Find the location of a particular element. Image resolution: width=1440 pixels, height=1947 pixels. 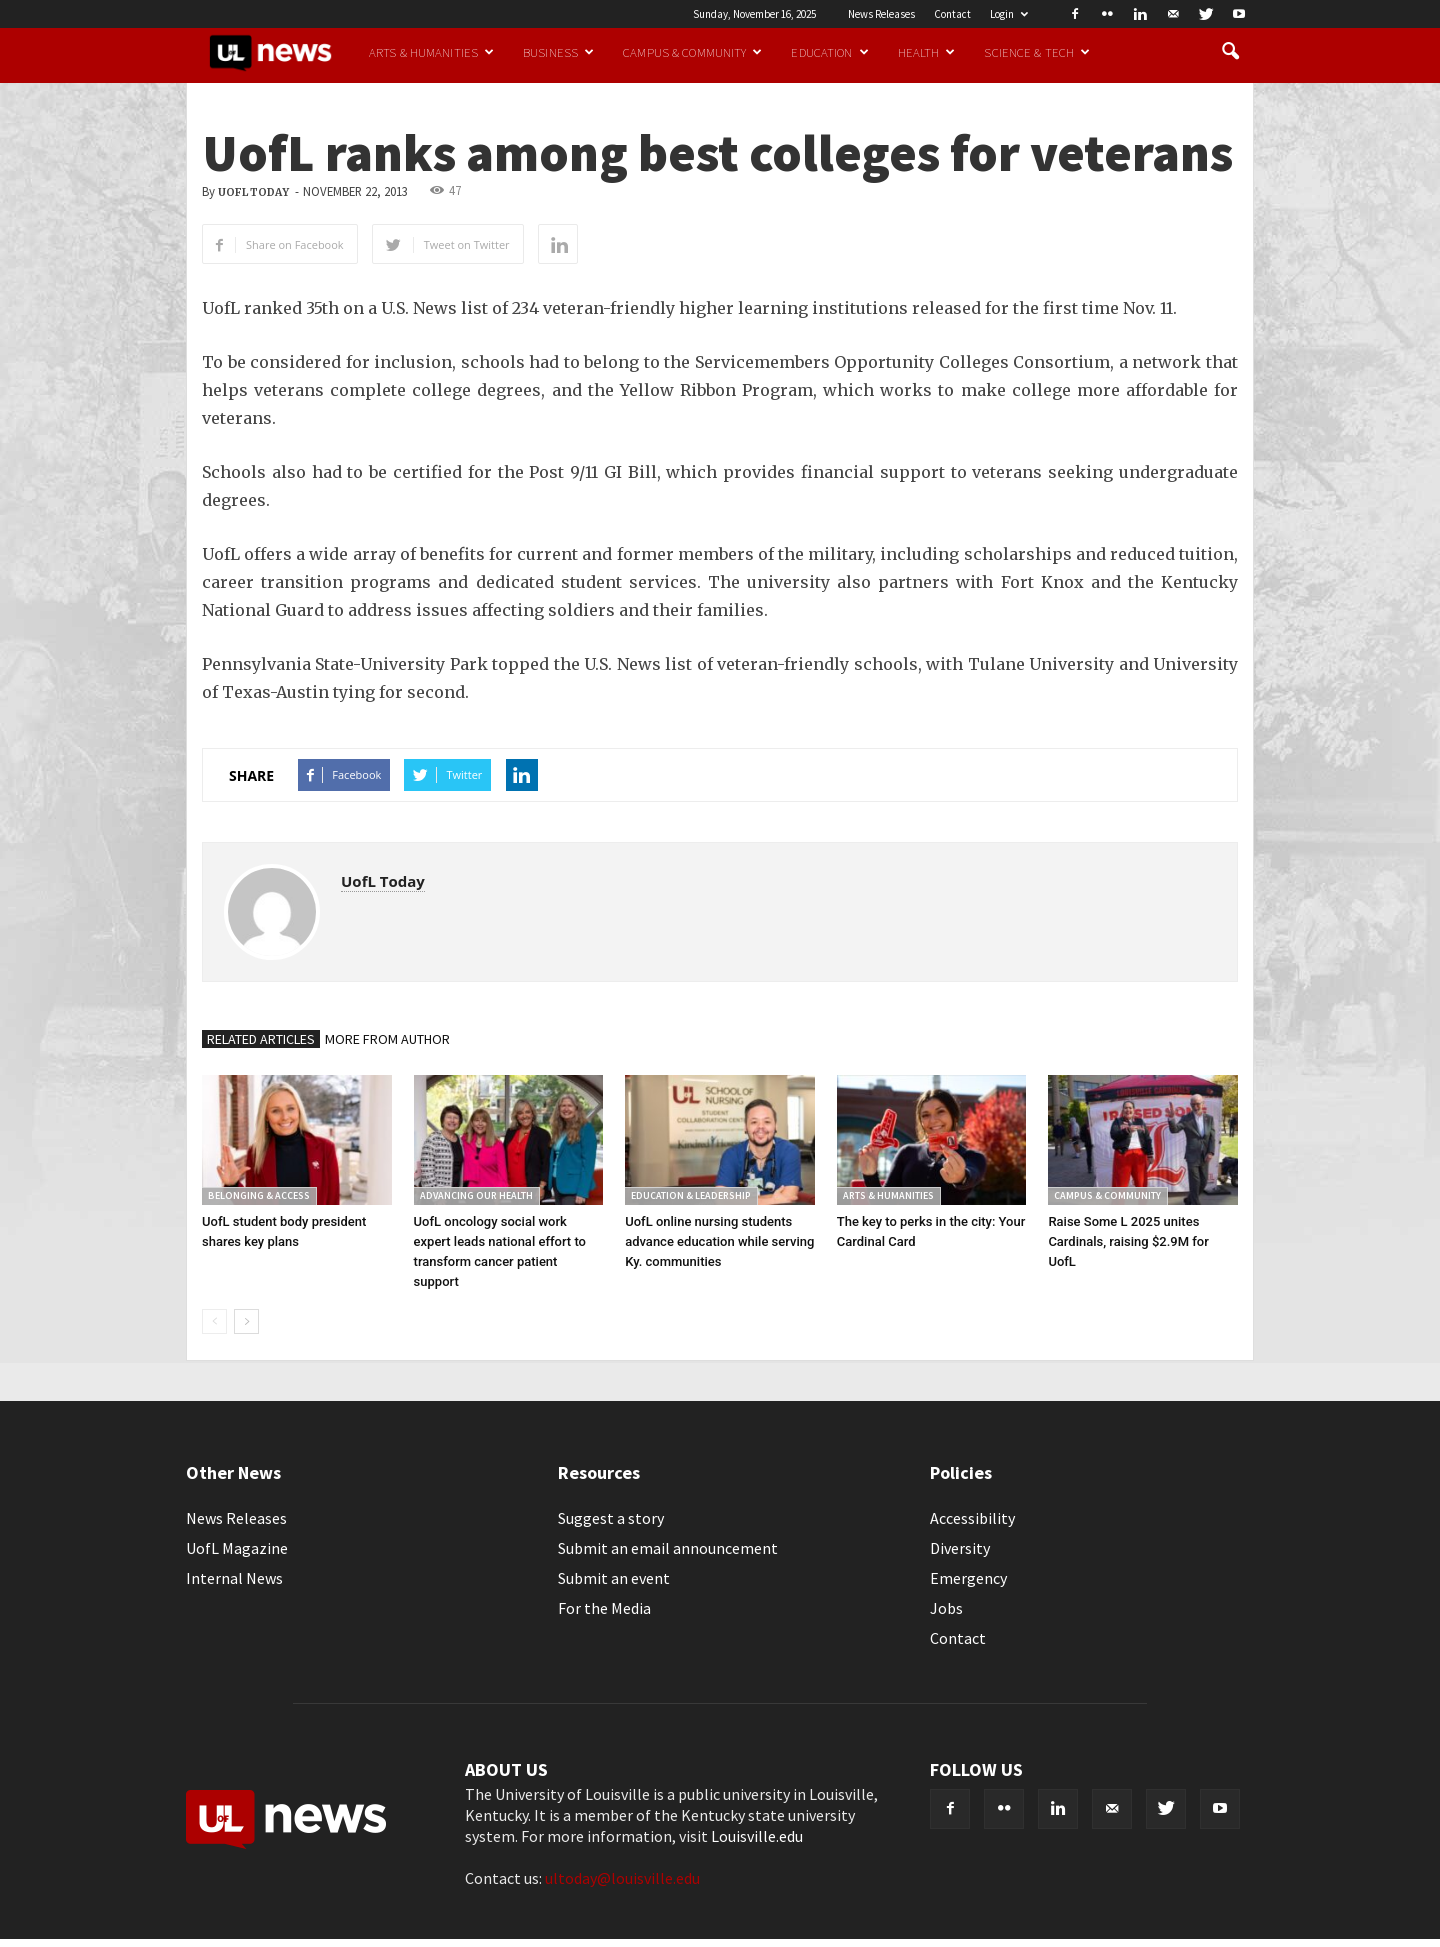

MORE FROM AUTHOR is located at coordinates (387, 1039).